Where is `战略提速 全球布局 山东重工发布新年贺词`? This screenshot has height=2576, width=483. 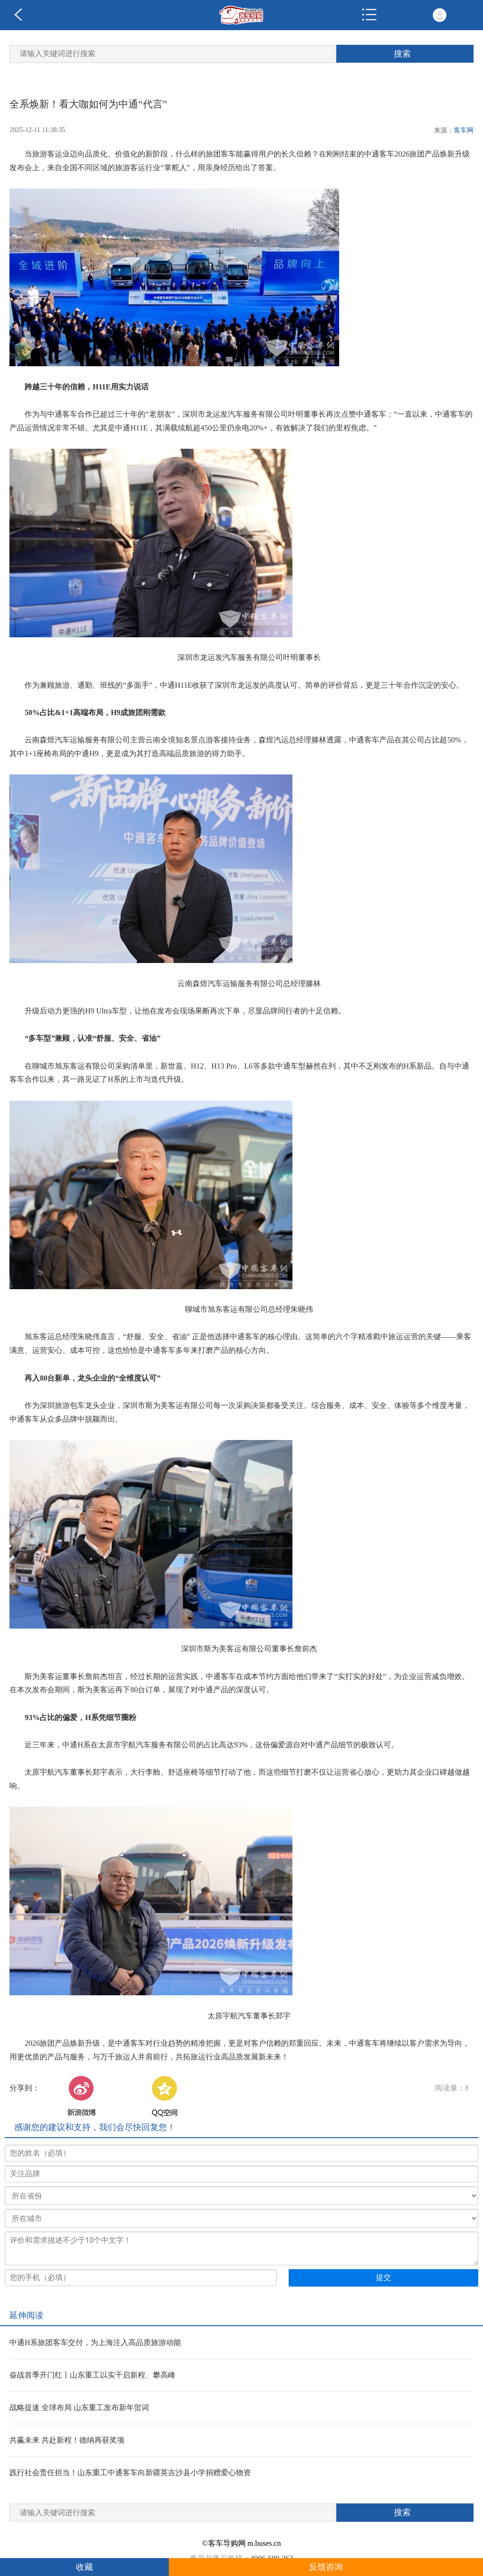 战略提速 全球布局 山东重工发布新年贺词 is located at coordinates (79, 2407).